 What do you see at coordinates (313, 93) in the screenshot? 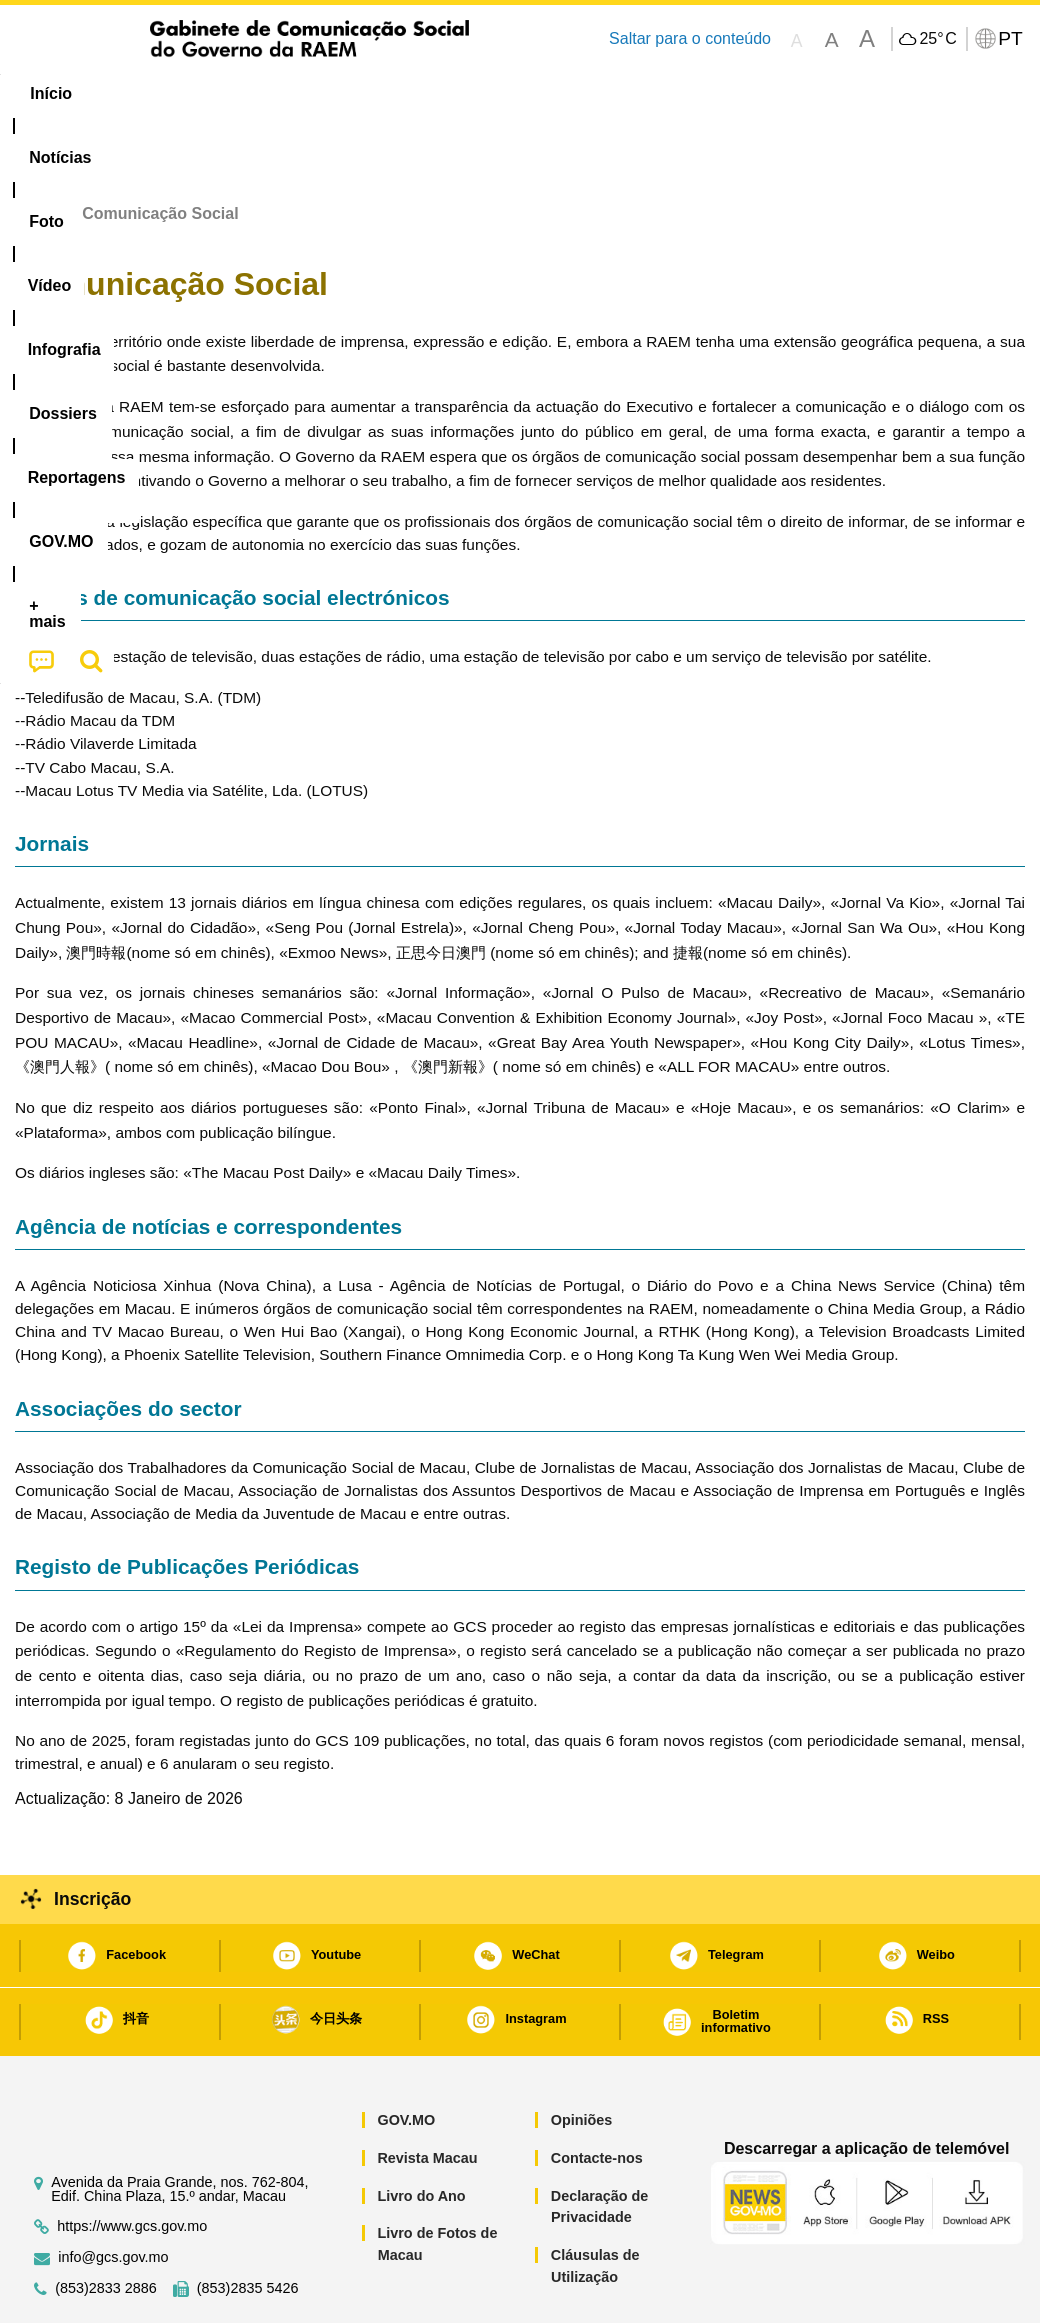
I see `Vídeo [menuitem]` at bounding box center [313, 93].